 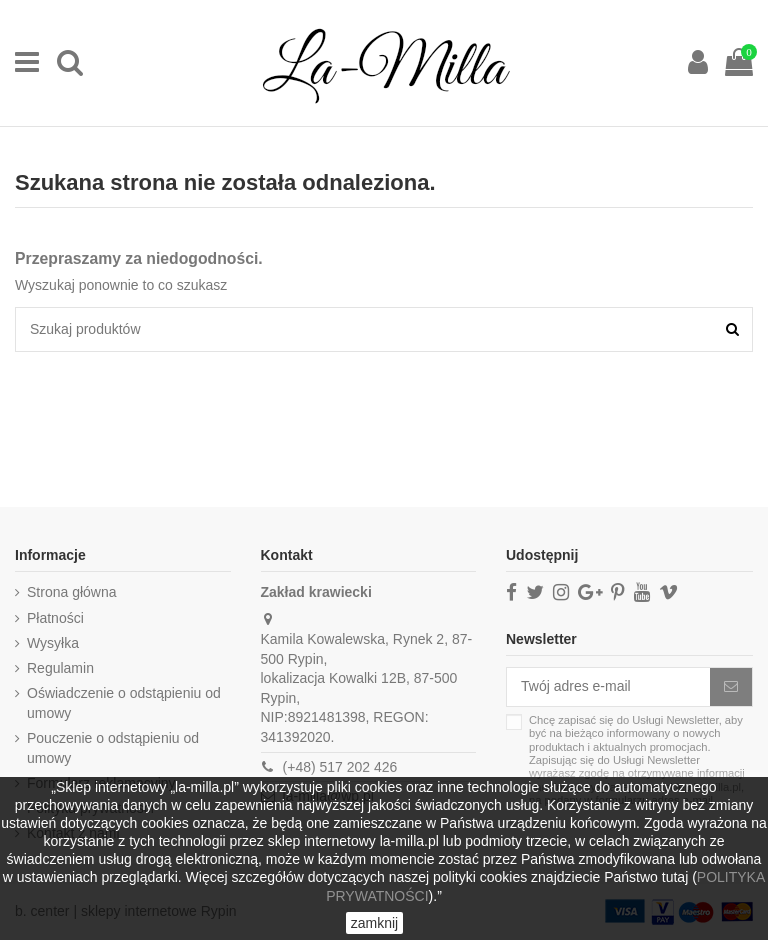 I want to click on Regulamin, so click(x=60, y=668).